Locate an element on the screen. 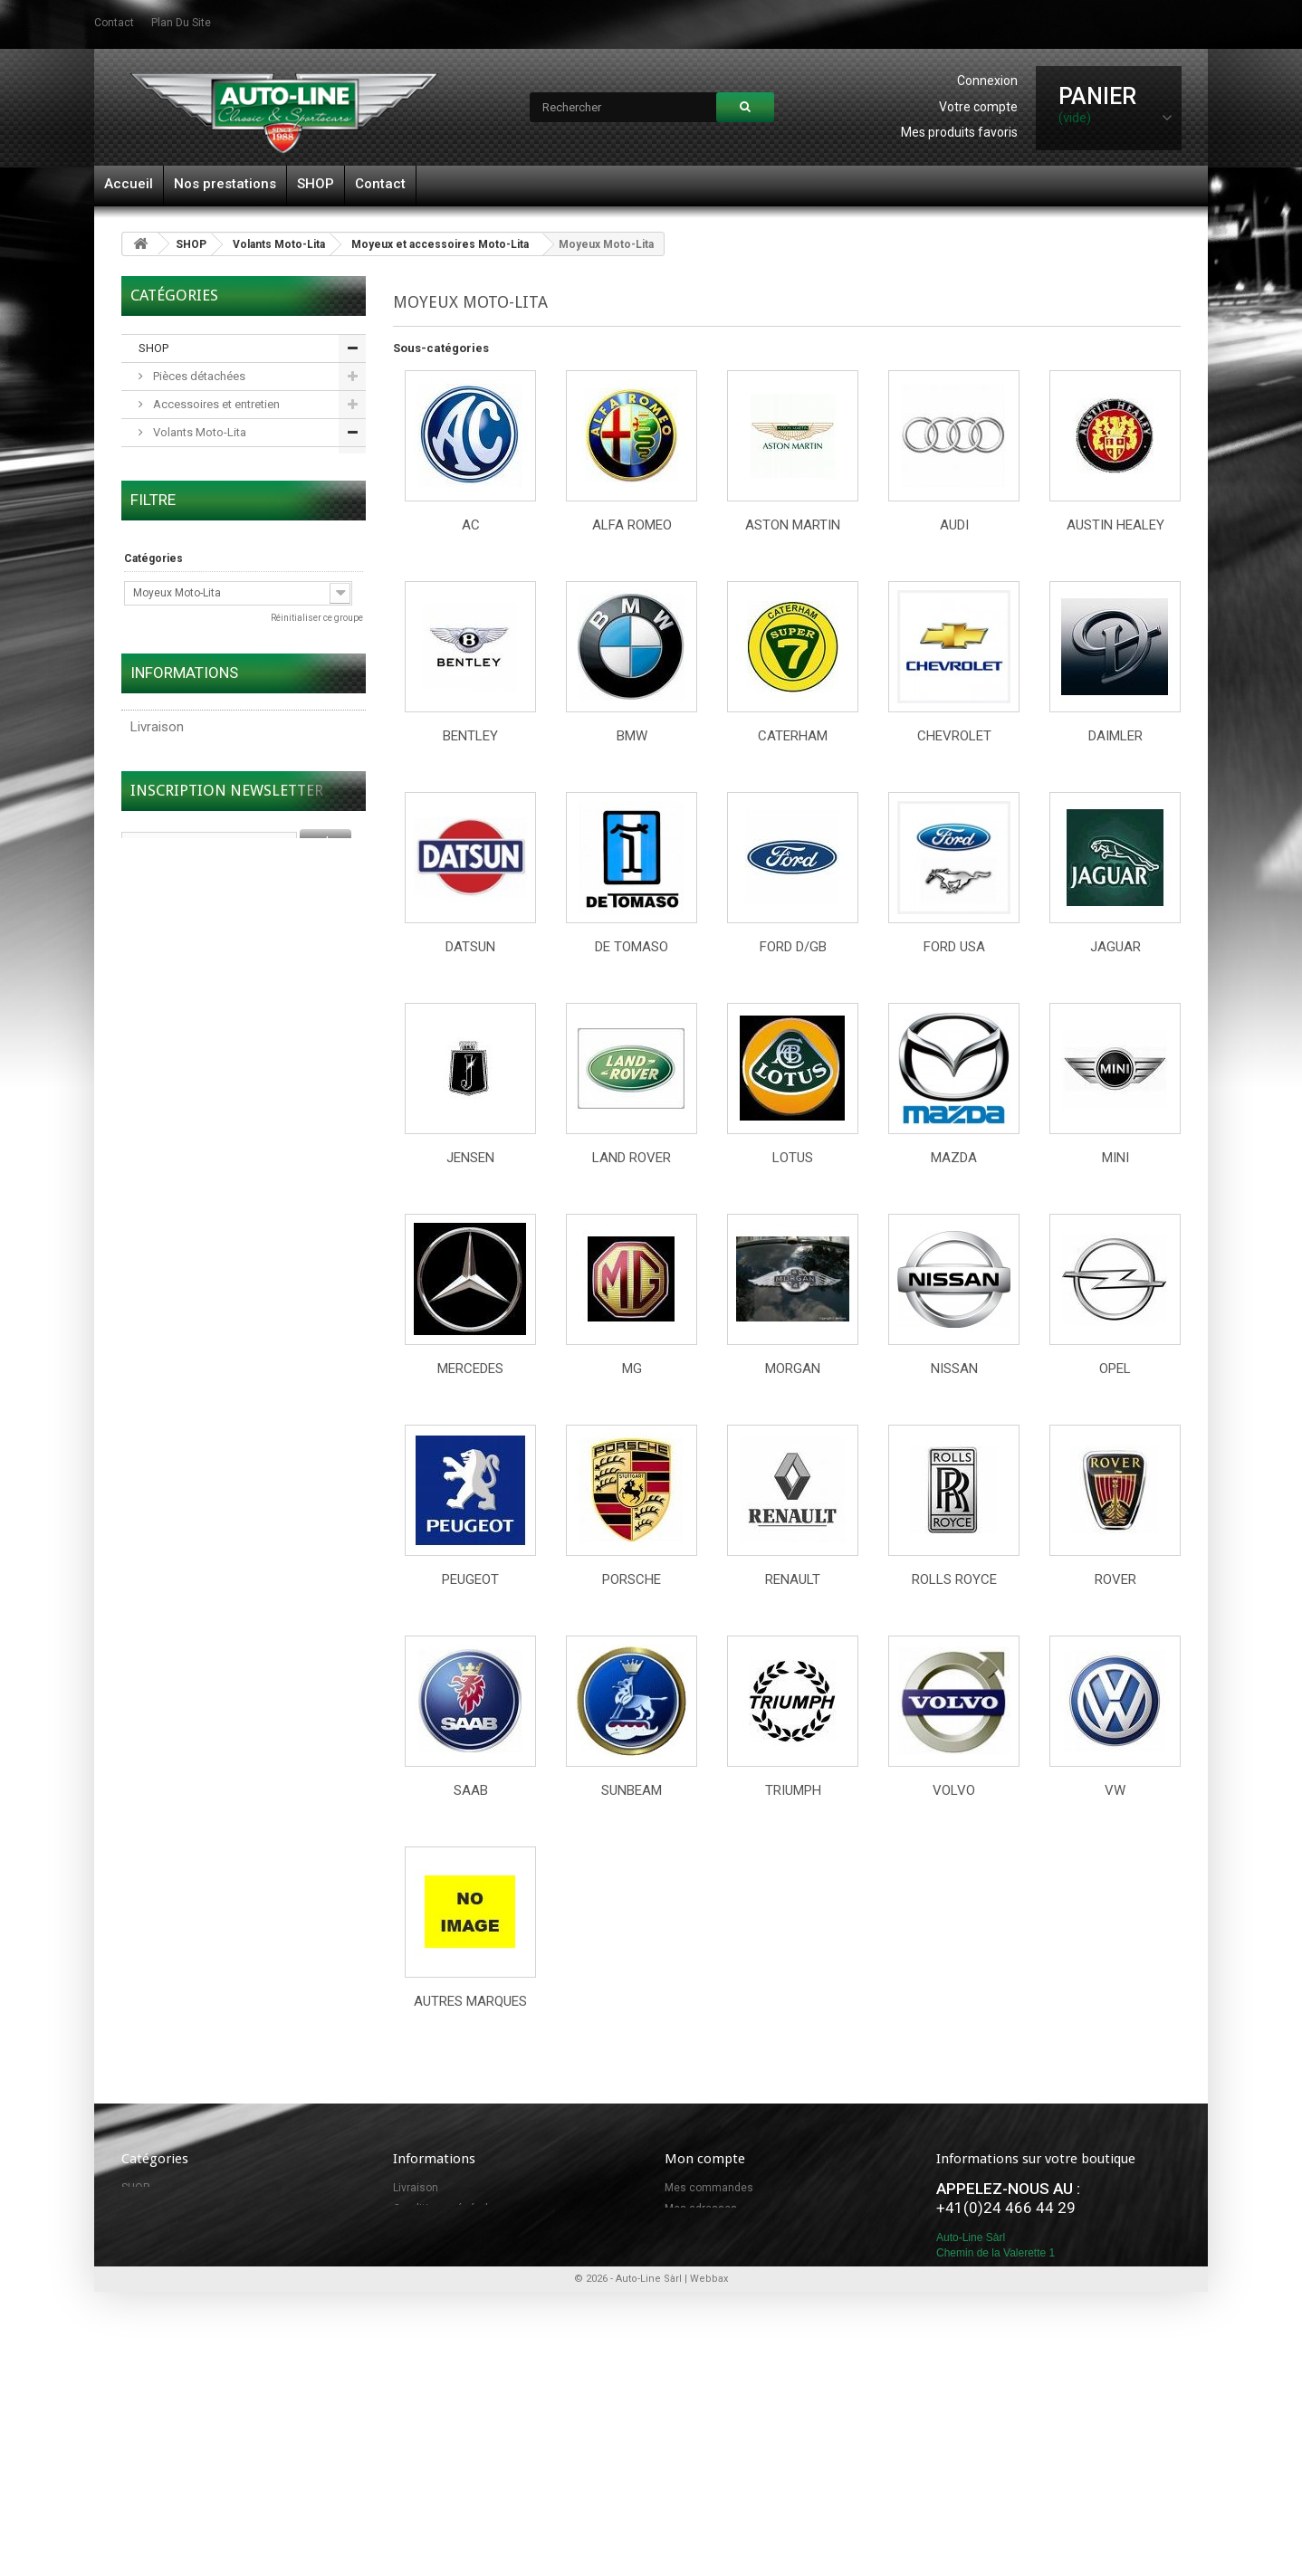 The width and height of the screenshot is (1302, 2576). Volants Moto-Lita is located at coordinates (279, 244).